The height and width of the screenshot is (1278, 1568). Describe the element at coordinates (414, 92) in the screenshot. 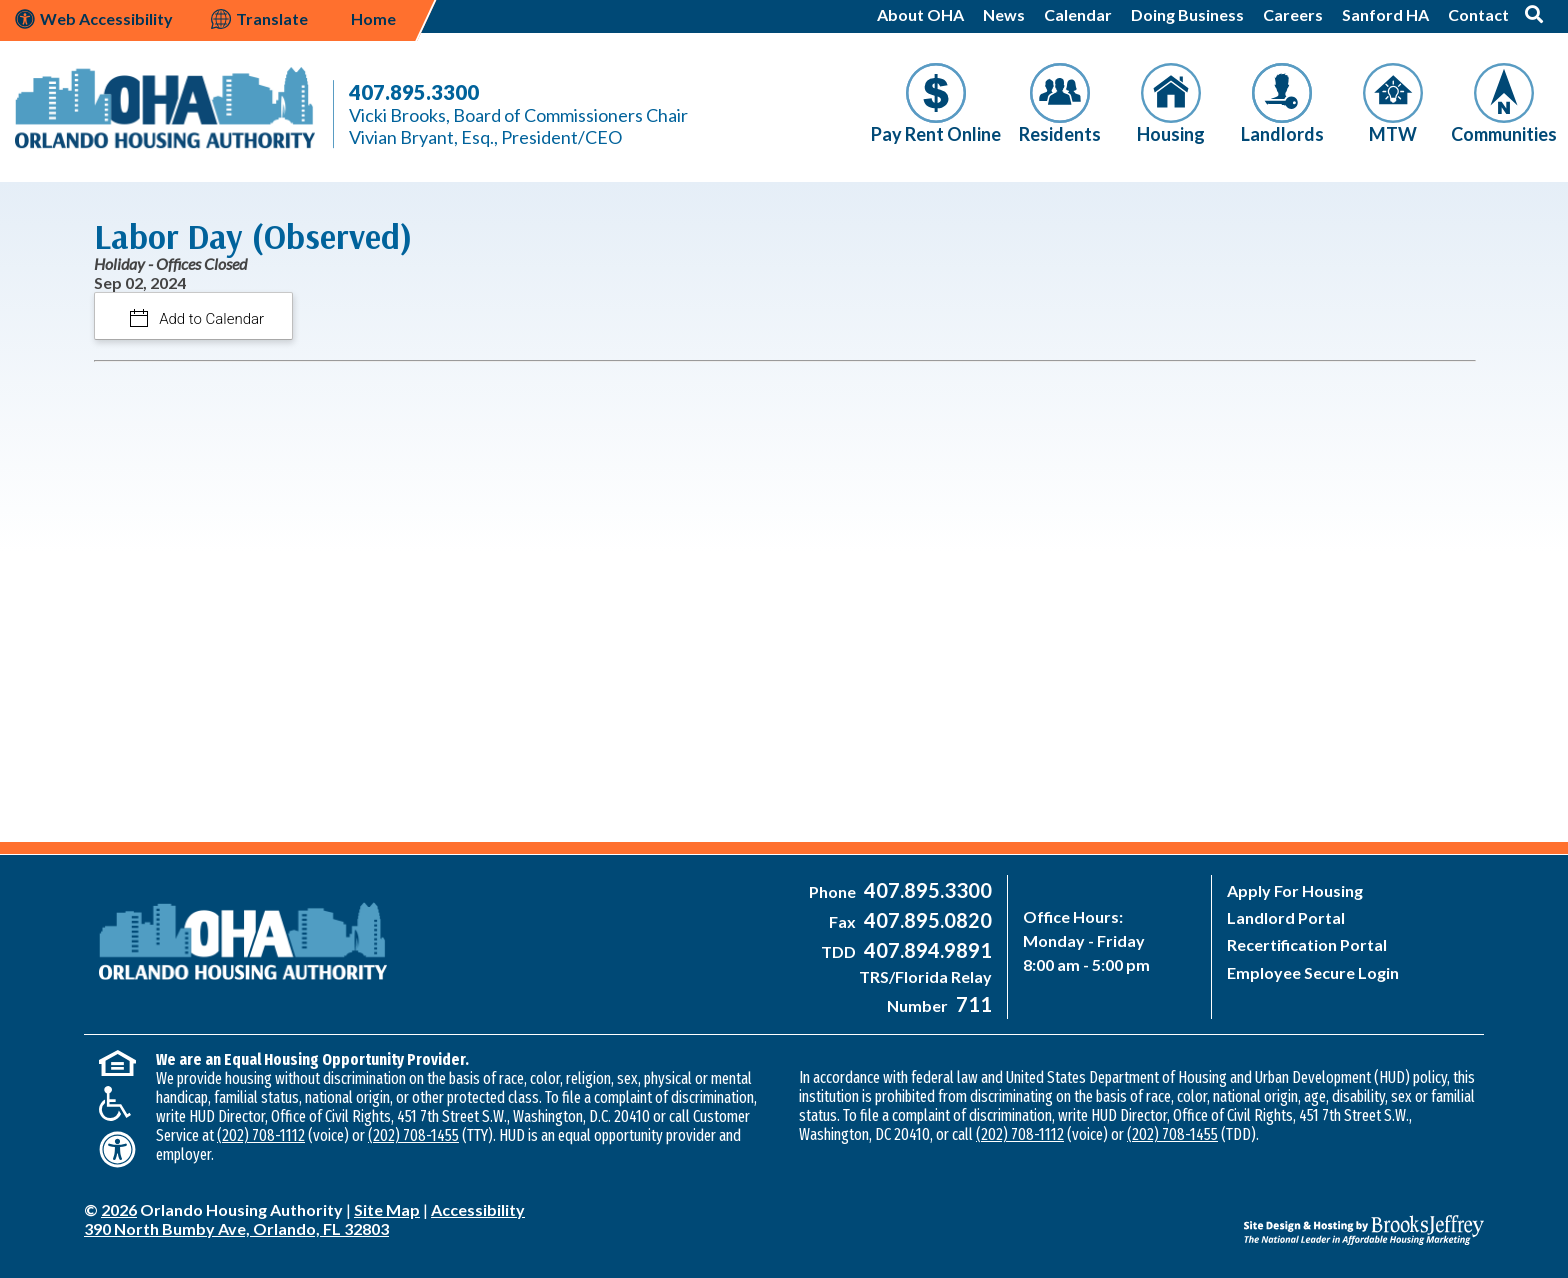

I see `407.895.3300 [Main Office Phone Number - 407-895-3300]` at that location.